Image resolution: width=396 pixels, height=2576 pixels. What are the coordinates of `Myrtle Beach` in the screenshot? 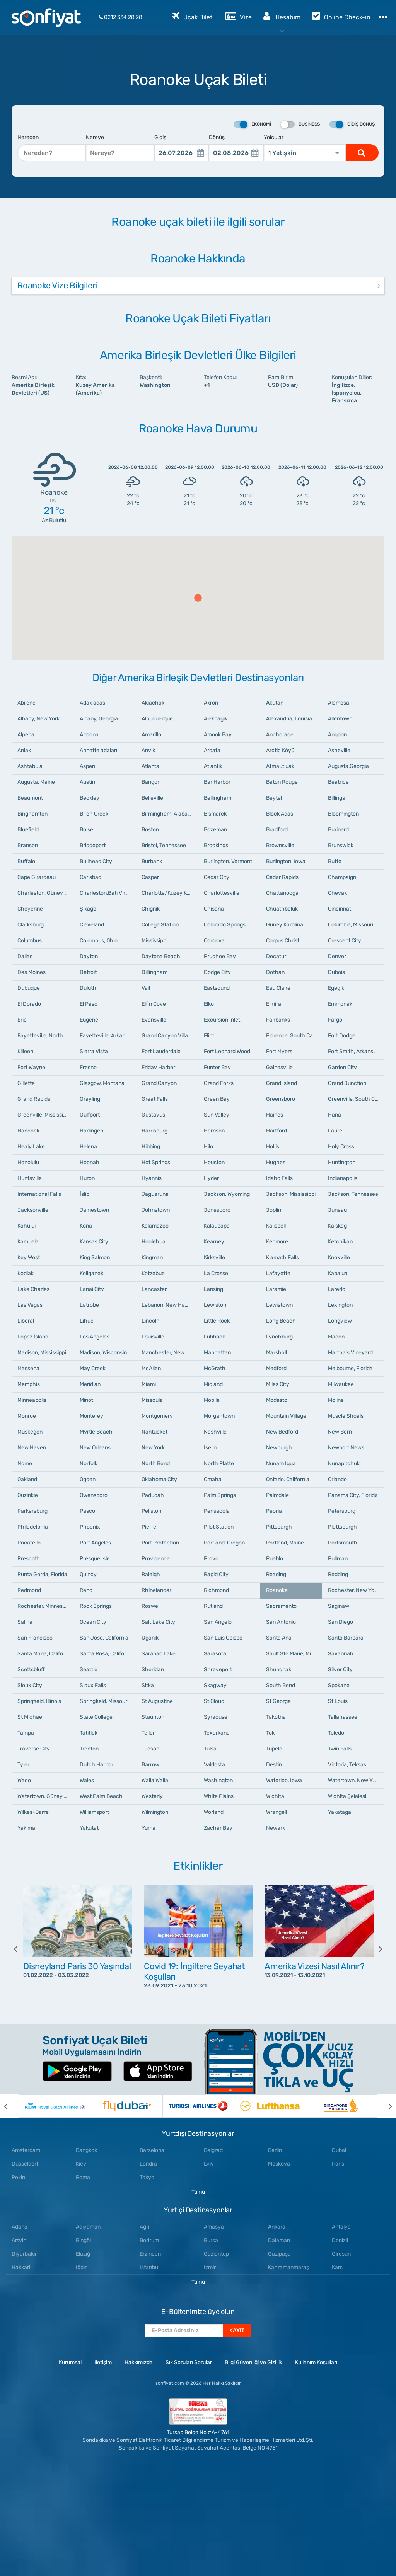 It's located at (96, 1431).